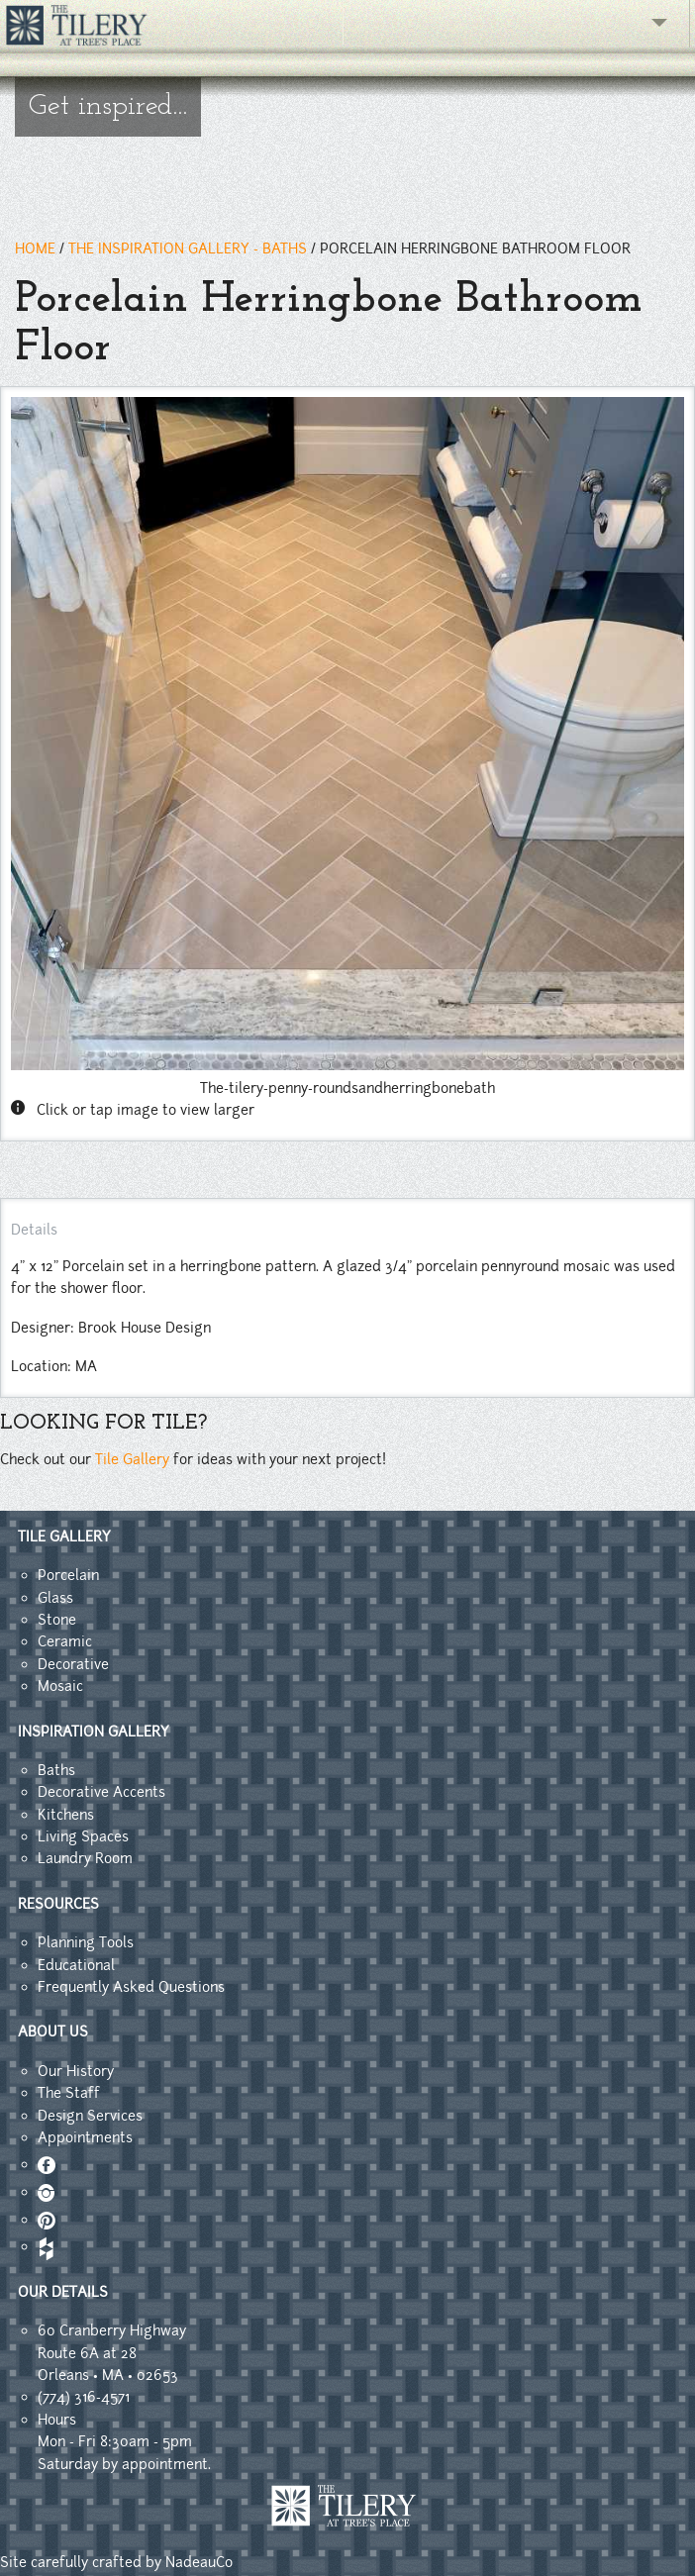 This screenshot has height=2576, width=695. Describe the element at coordinates (199, 2562) in the screenshot. I see `NadeauCo` at that location.